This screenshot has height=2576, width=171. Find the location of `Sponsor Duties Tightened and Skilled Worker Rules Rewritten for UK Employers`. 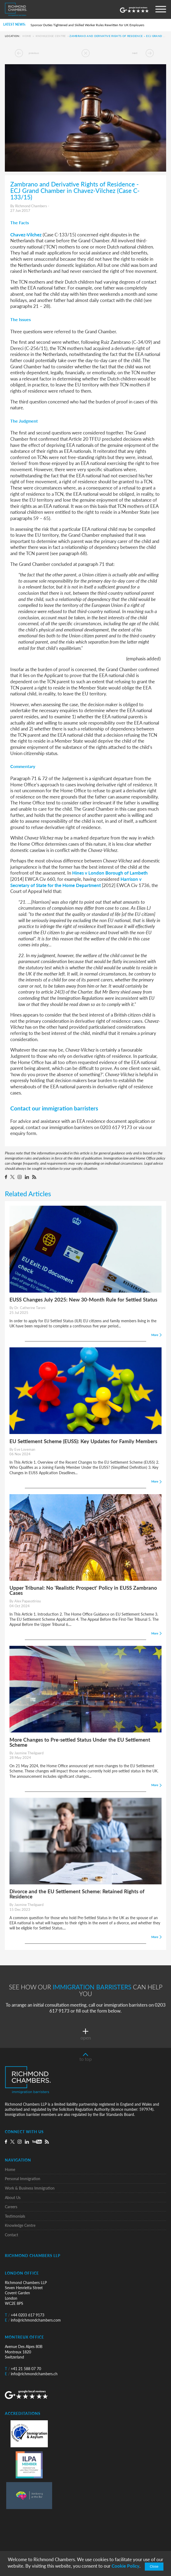

Sponsor Duties Tightened and Skilled Worker Rules Rewritten for UK Employers is located at coordinates (87, 25).